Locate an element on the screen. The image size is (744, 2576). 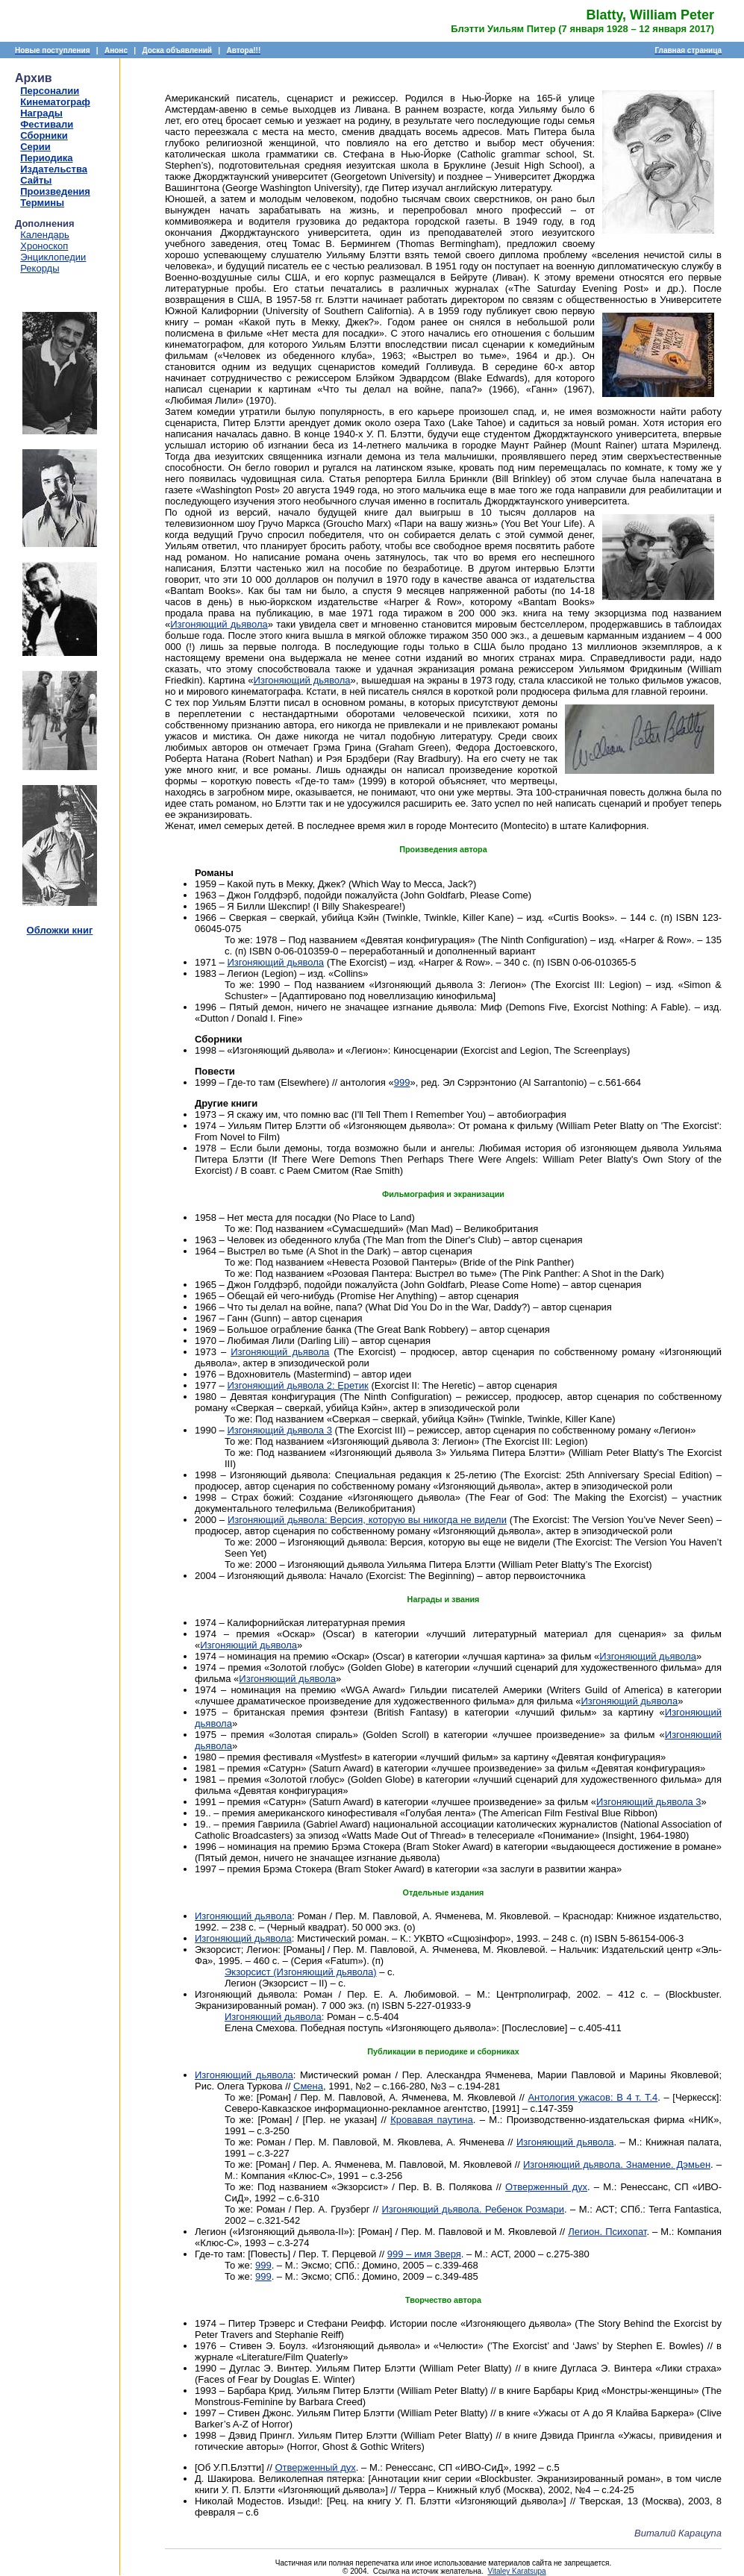
Серии is located at coordinates (35, 146).